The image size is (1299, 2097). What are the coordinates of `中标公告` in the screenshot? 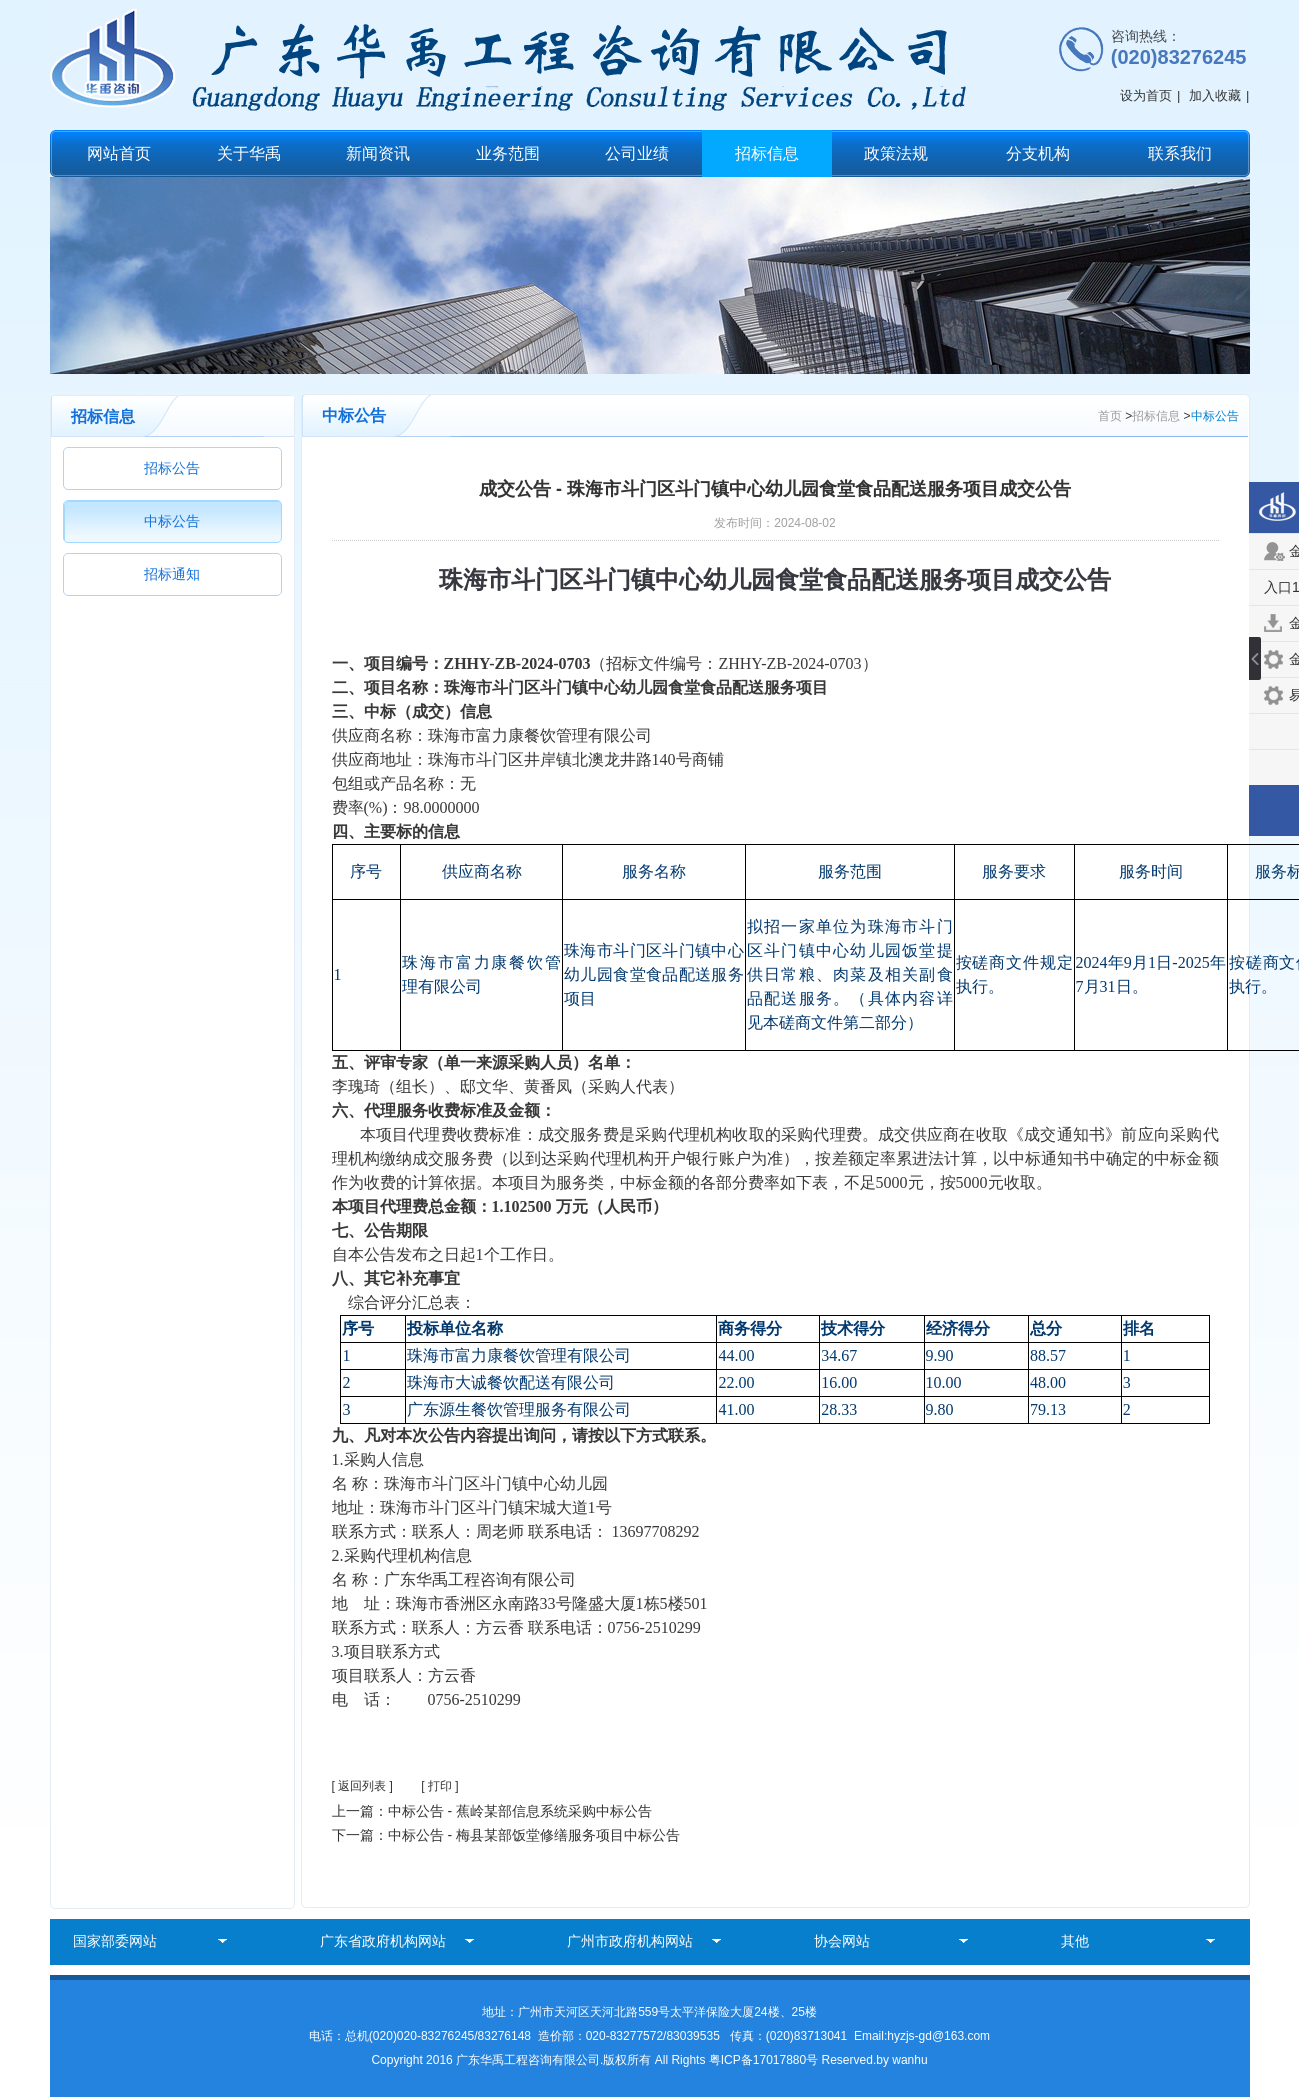 It's located at (172, 521).